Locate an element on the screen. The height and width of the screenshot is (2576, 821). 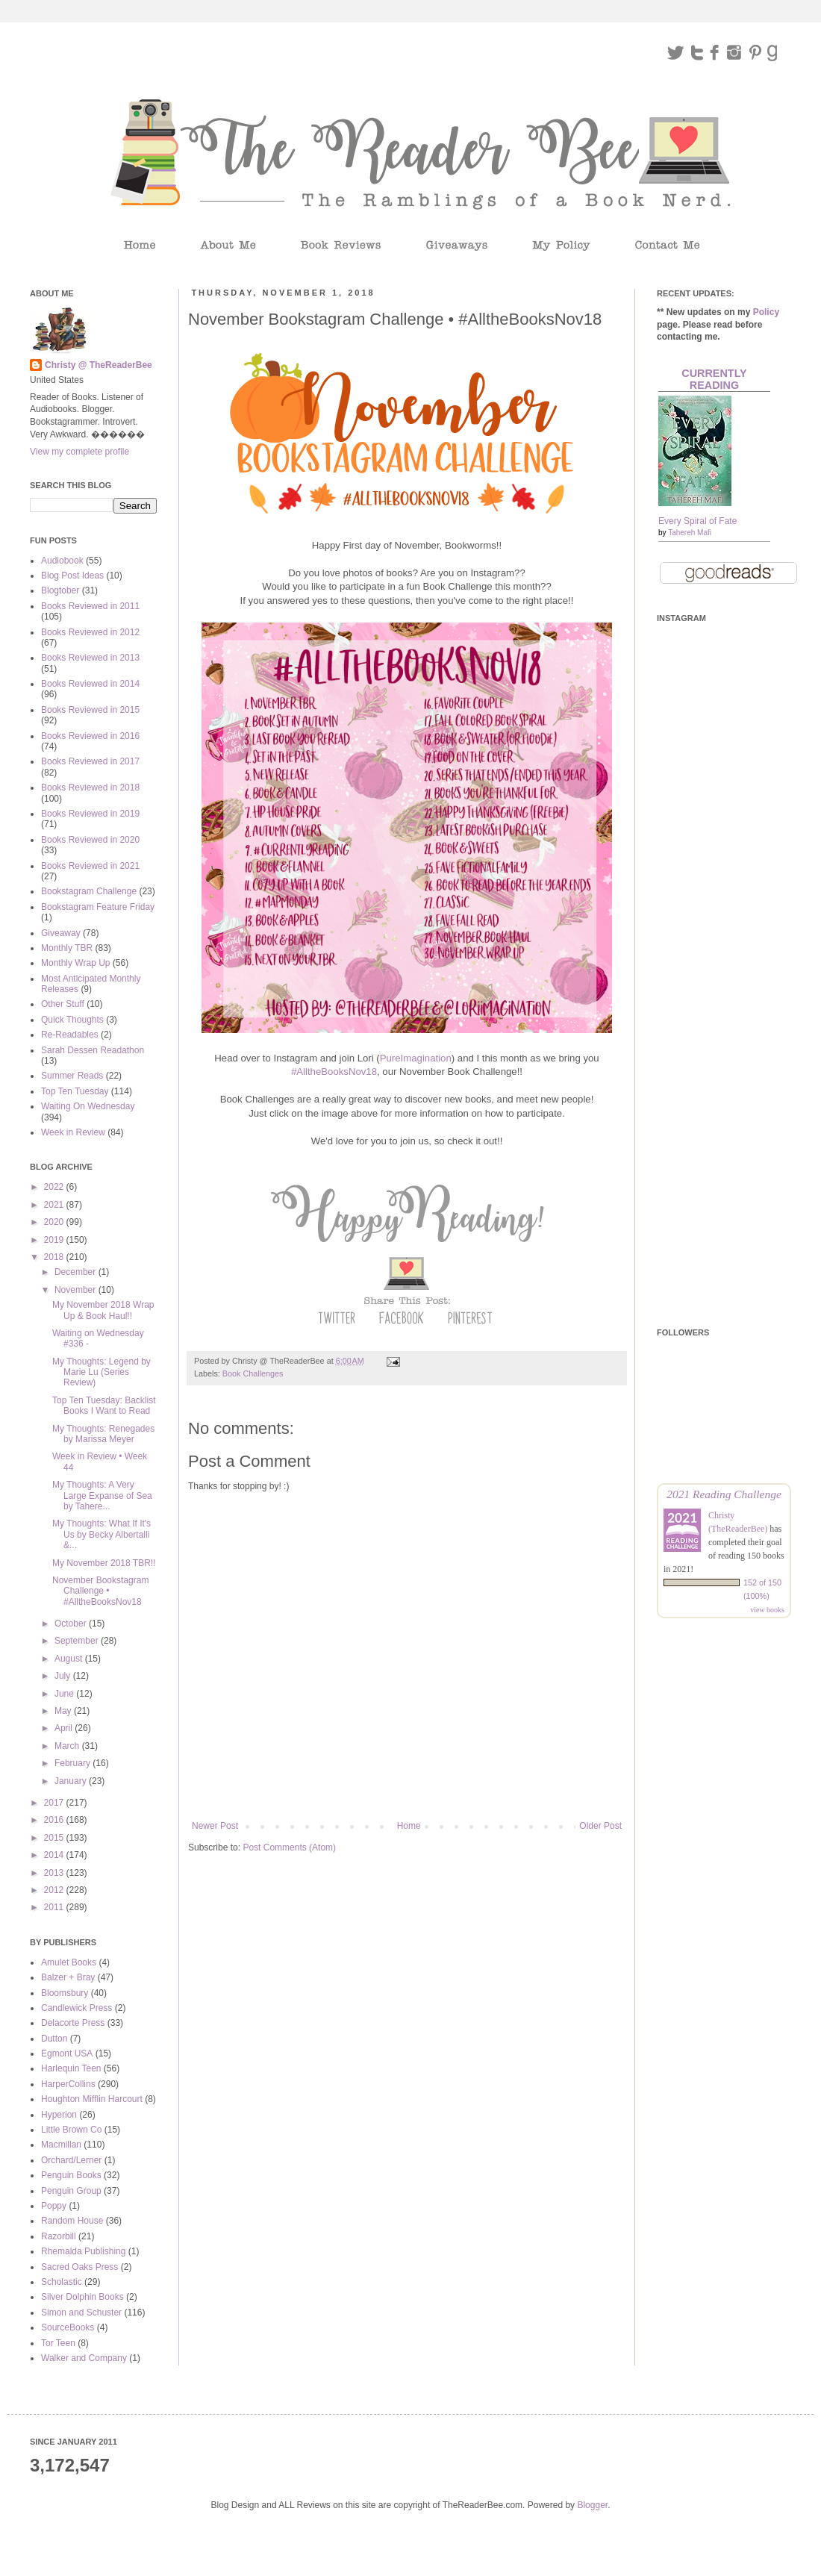
October is located at coordinates (71, 1623).